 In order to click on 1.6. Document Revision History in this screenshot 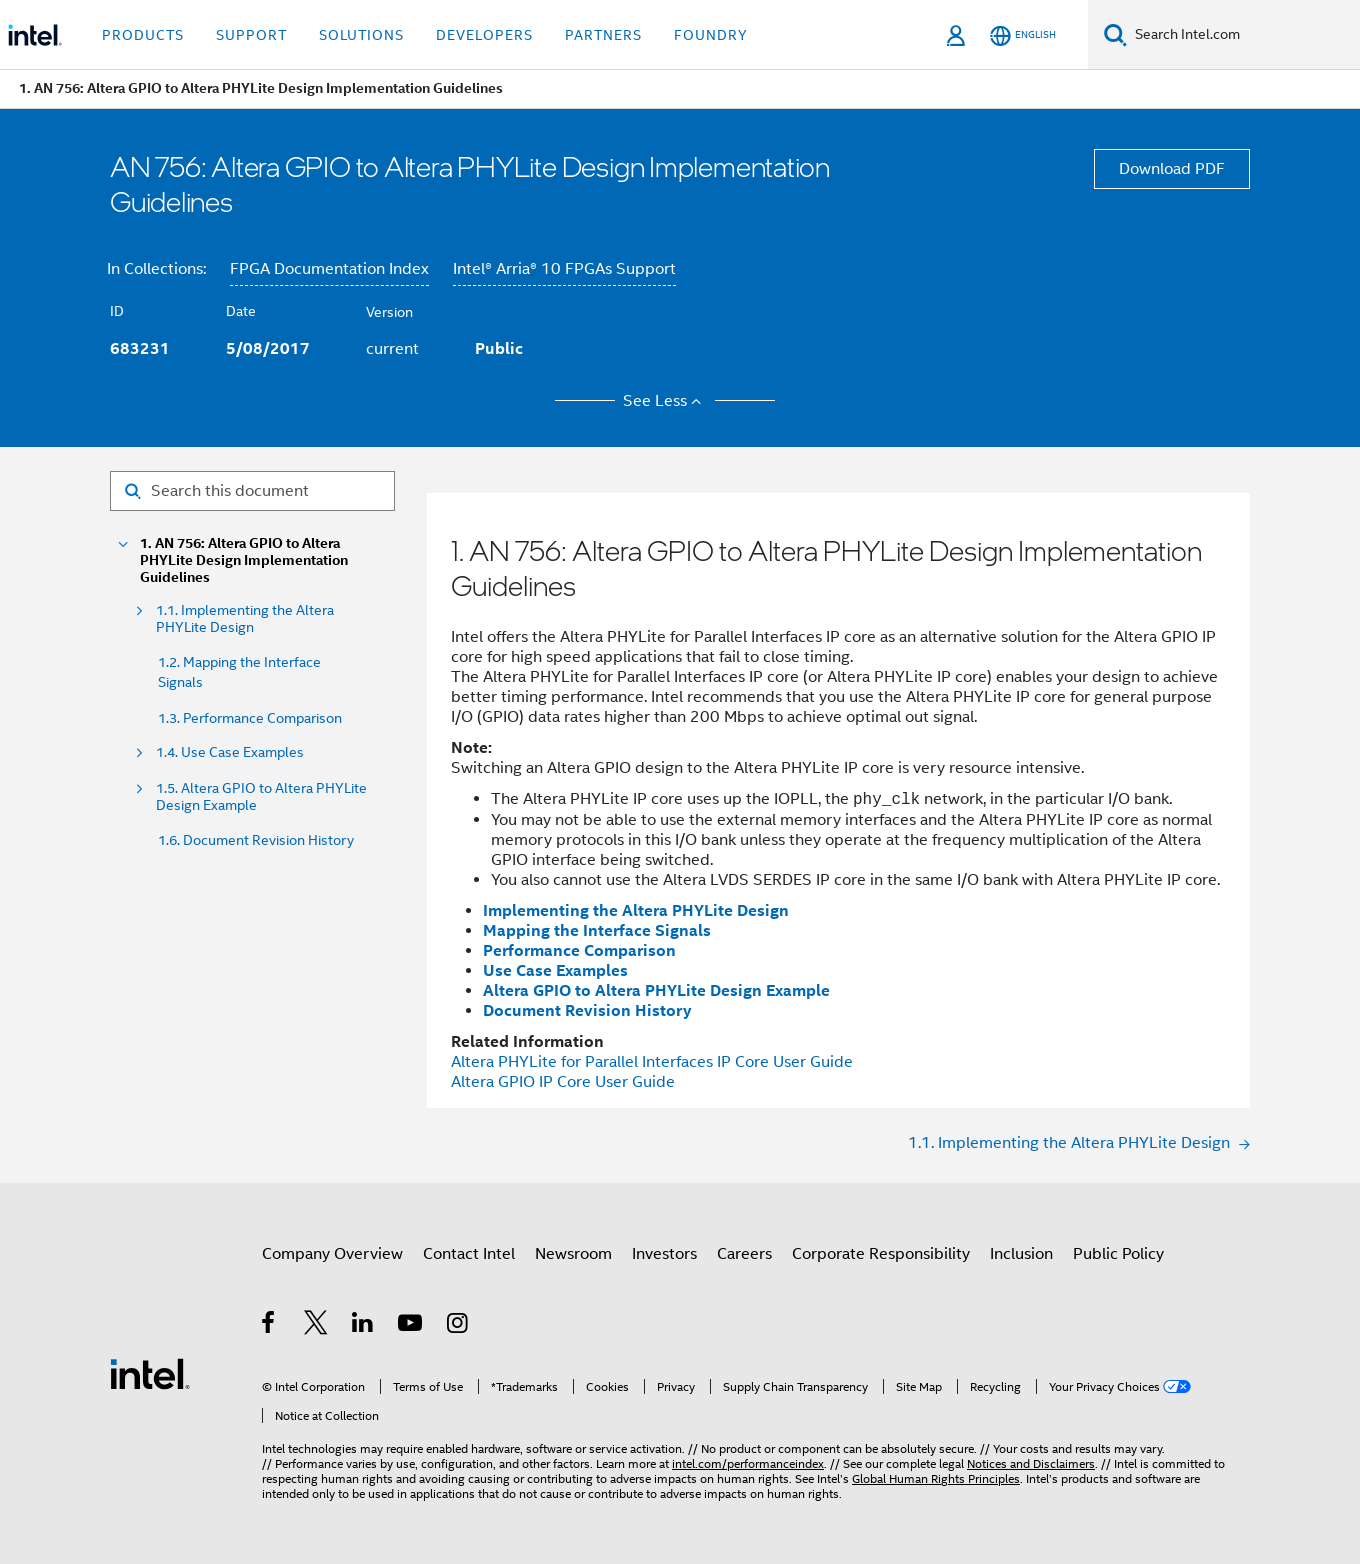, I will do `click(256, 840)`.